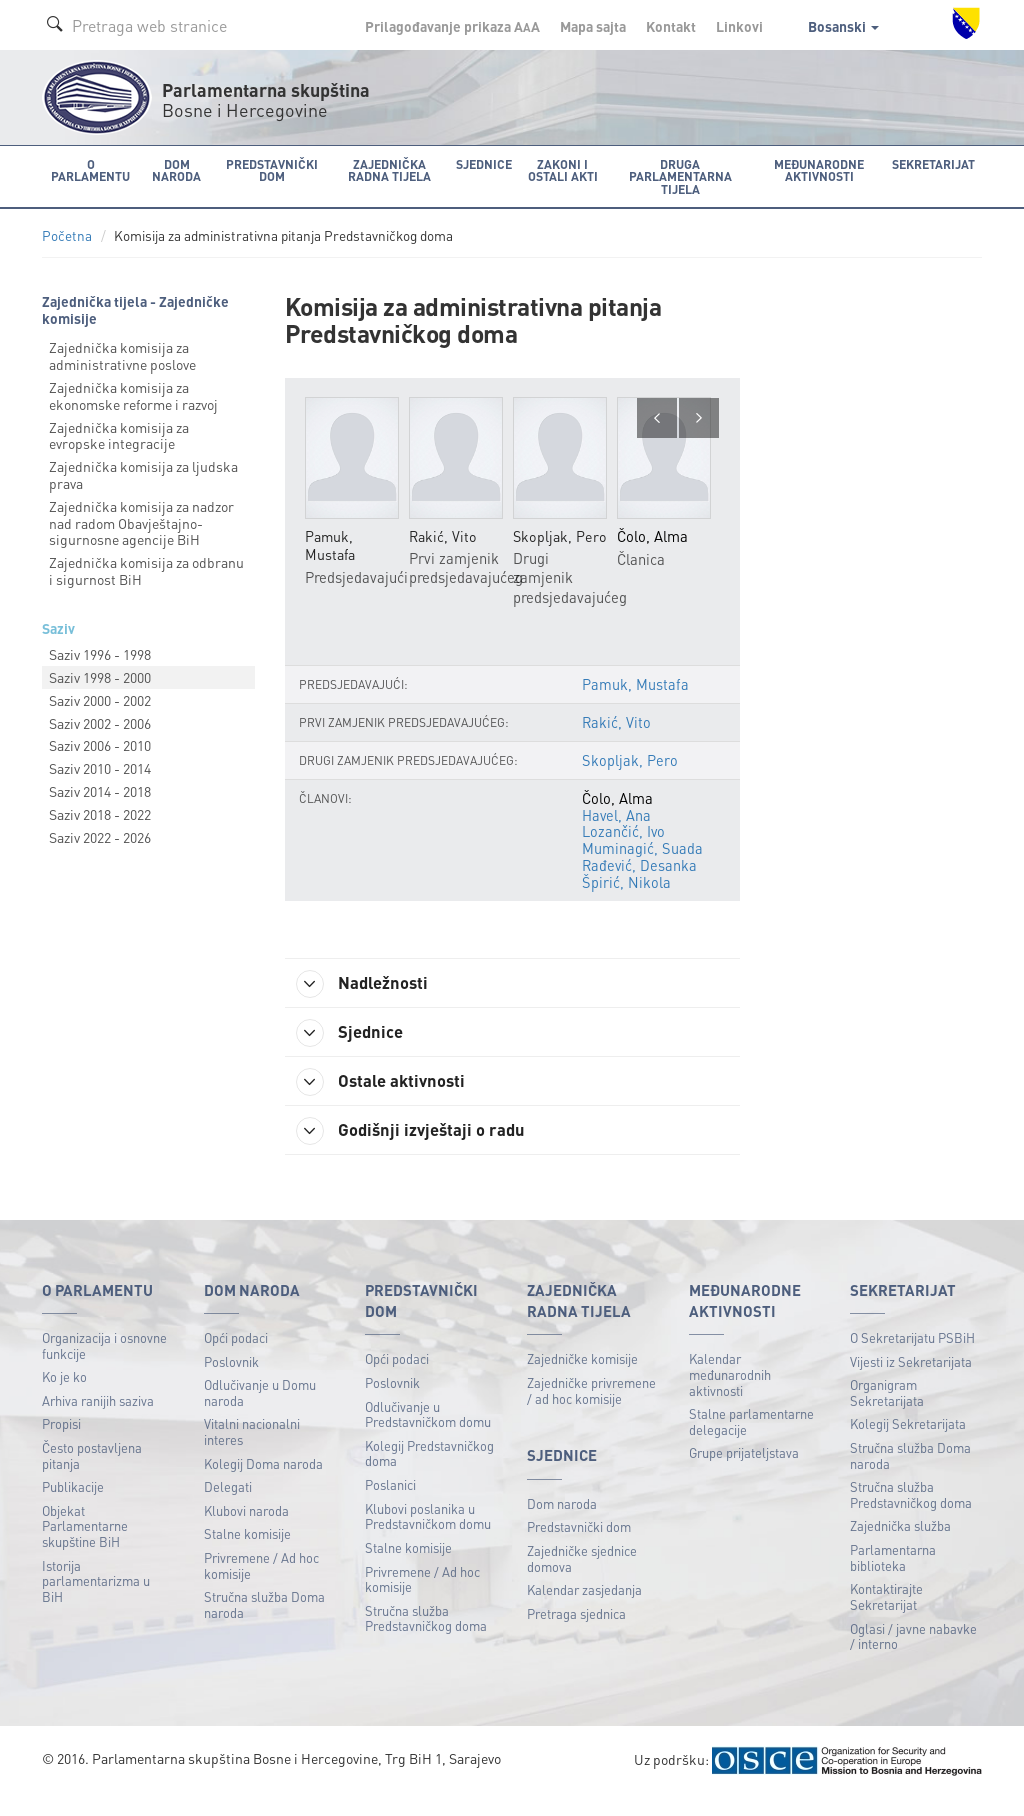  What do you see at coordinates (908, 1443) in the screenshot?
I see `Kolegij Sekretarijata` at bounding box center [908, 1443].